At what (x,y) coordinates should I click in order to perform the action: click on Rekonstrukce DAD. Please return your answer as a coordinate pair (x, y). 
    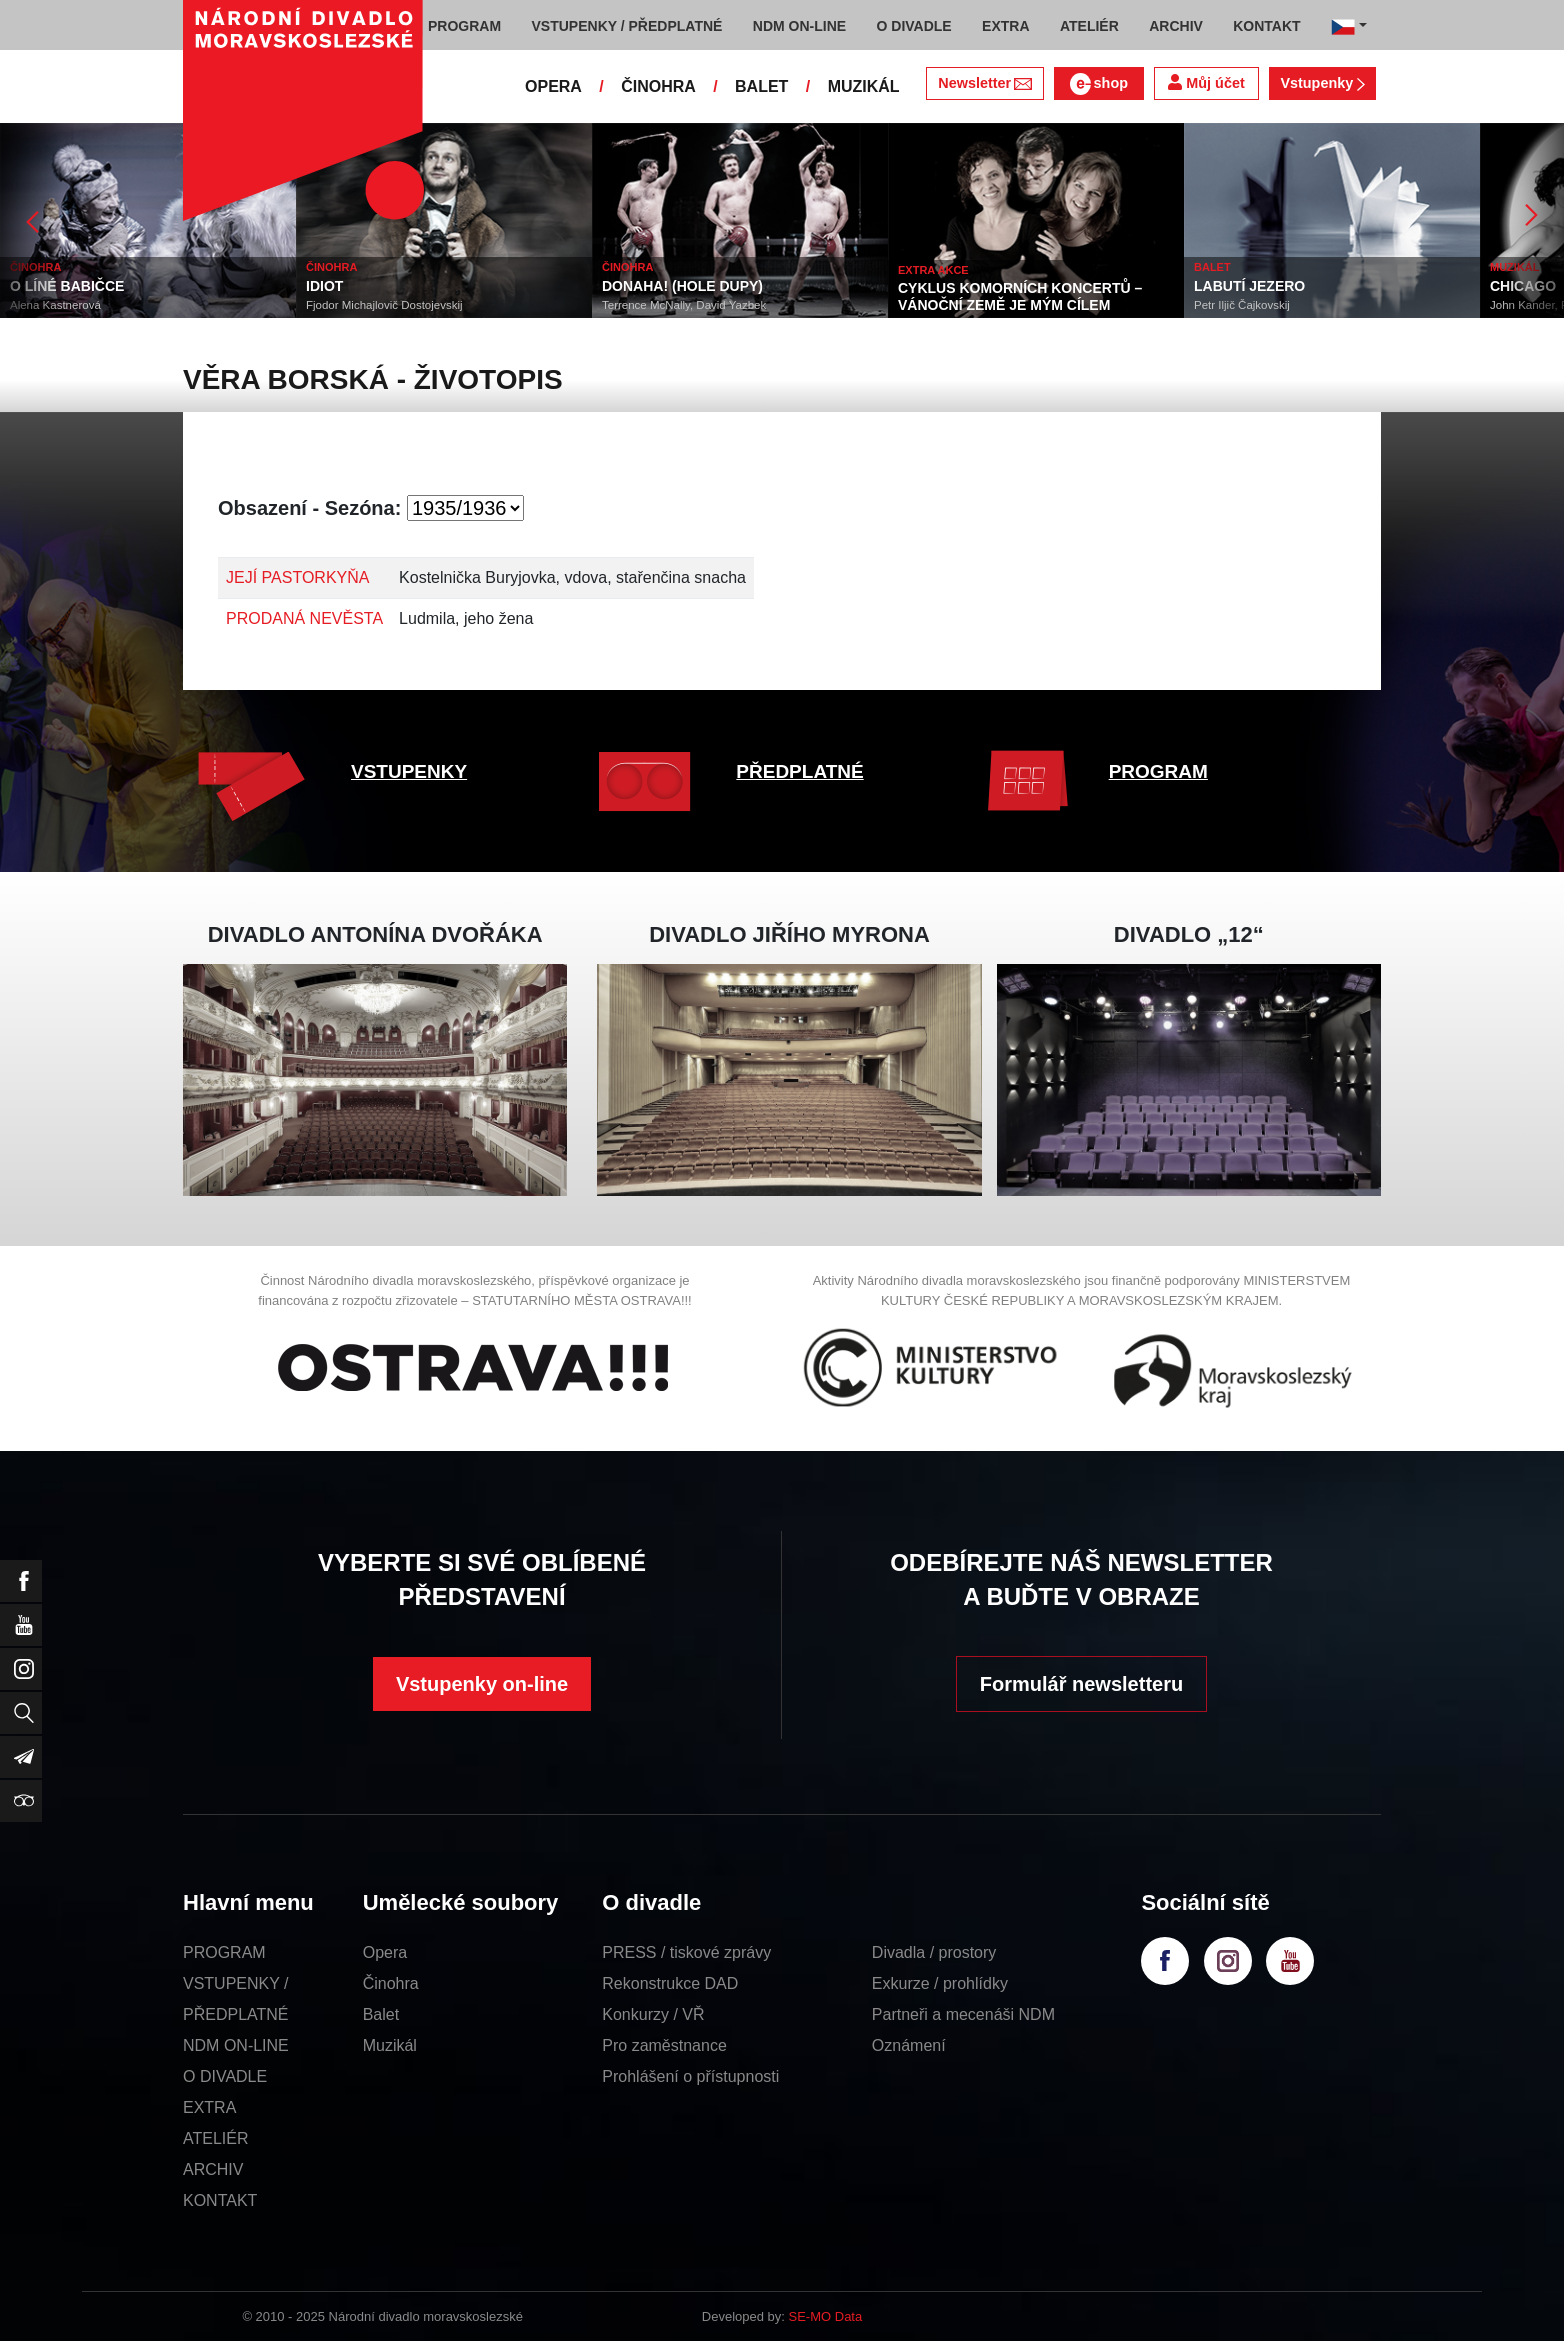
    Looking at the image, I should click on (670, 1983).